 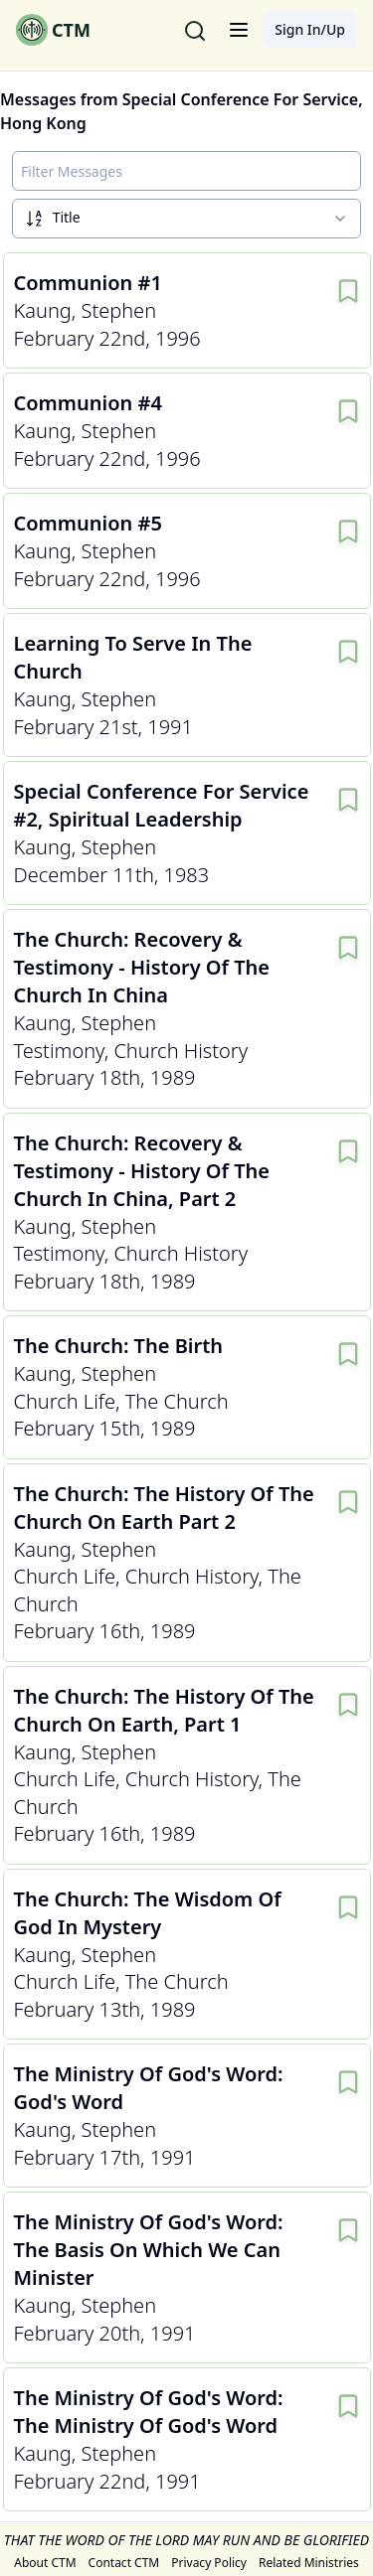 What do you see at coordinates (310, 29) in the screenshot?
I see `Sign In/Up` at bounding box center [310, 29].